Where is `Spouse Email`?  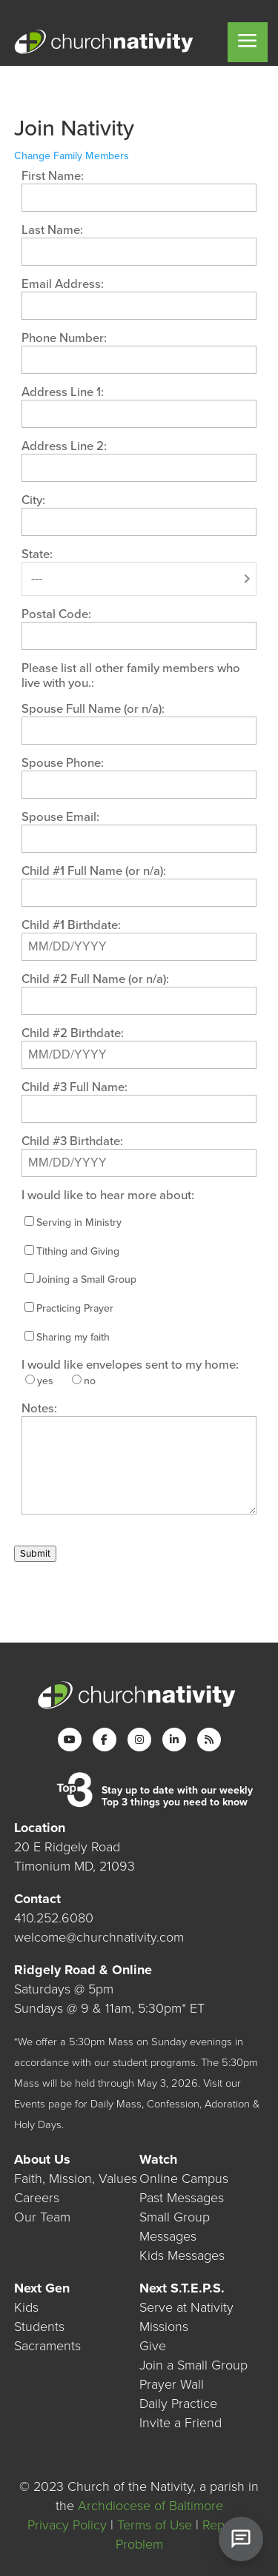 Spouse Email is located at coordinates (58, 817).